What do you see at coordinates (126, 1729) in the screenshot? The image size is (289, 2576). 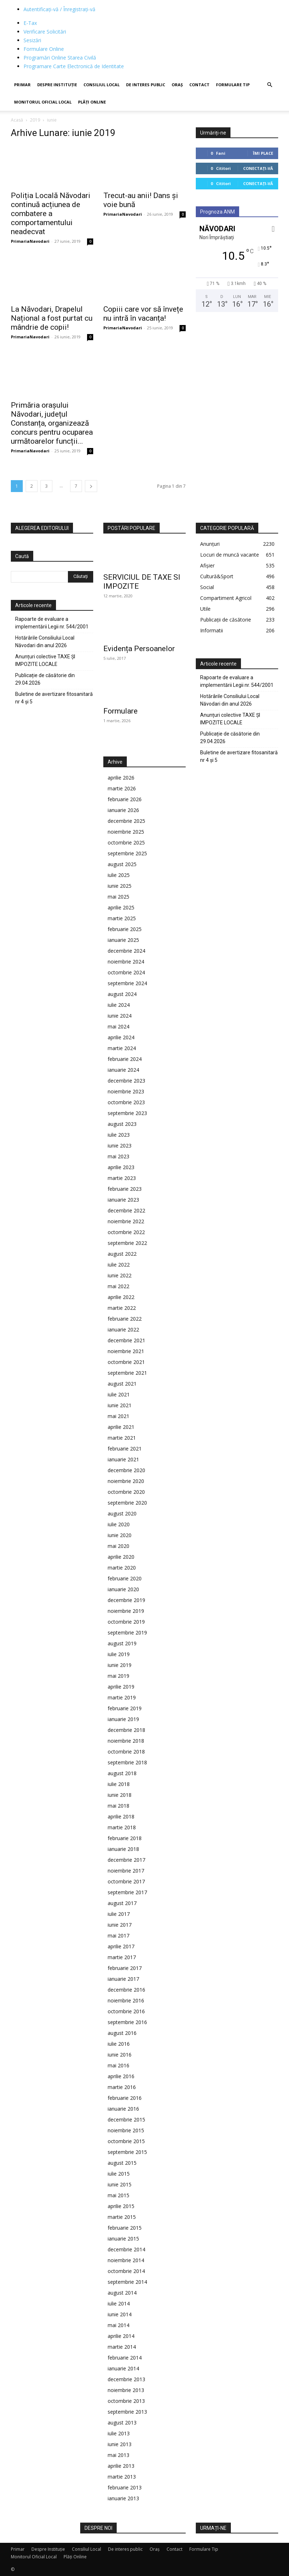 I see `decembrie 2018` at bounding box center [126, 1729].